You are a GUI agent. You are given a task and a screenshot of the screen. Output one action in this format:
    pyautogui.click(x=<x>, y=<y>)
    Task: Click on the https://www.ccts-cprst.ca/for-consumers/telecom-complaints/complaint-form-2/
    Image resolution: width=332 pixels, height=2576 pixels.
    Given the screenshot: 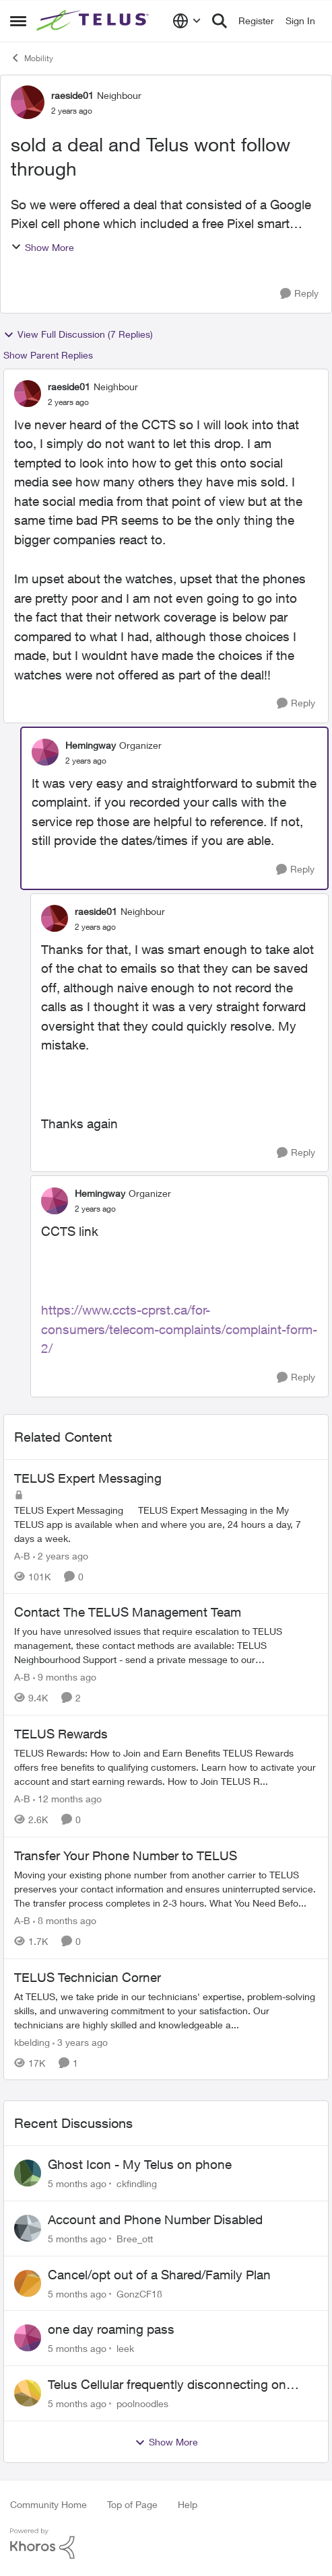 What is the action you would take?
    pyautogui.click(x=179, y=1329)
    